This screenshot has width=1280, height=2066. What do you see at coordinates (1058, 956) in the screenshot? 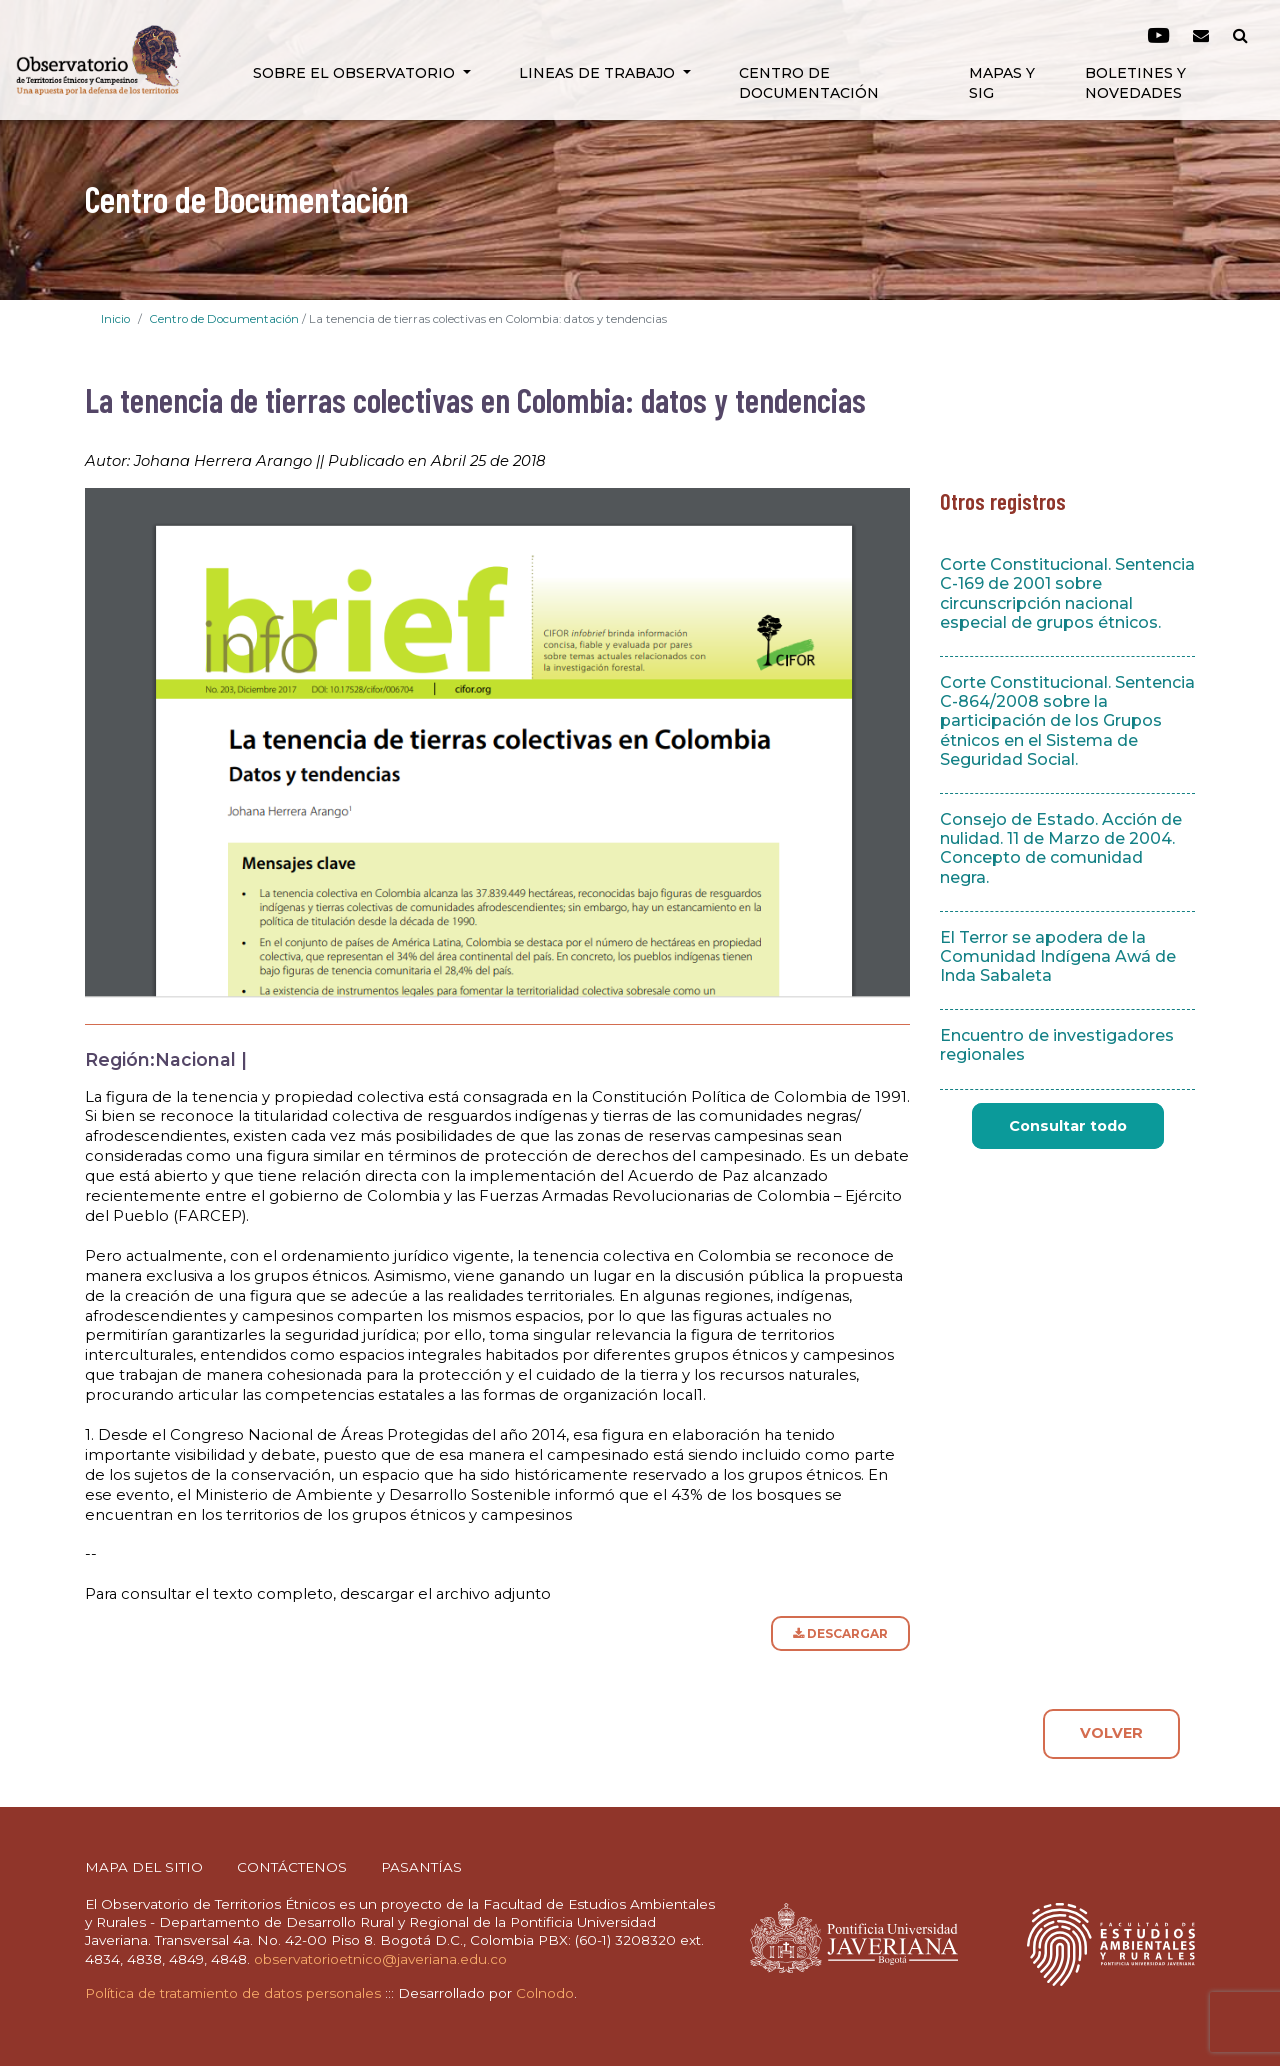
I see `El Terror se apodera de la Comunidad Indígena Awá de Inda Sabaleta` at bounding box center [1058, 956].